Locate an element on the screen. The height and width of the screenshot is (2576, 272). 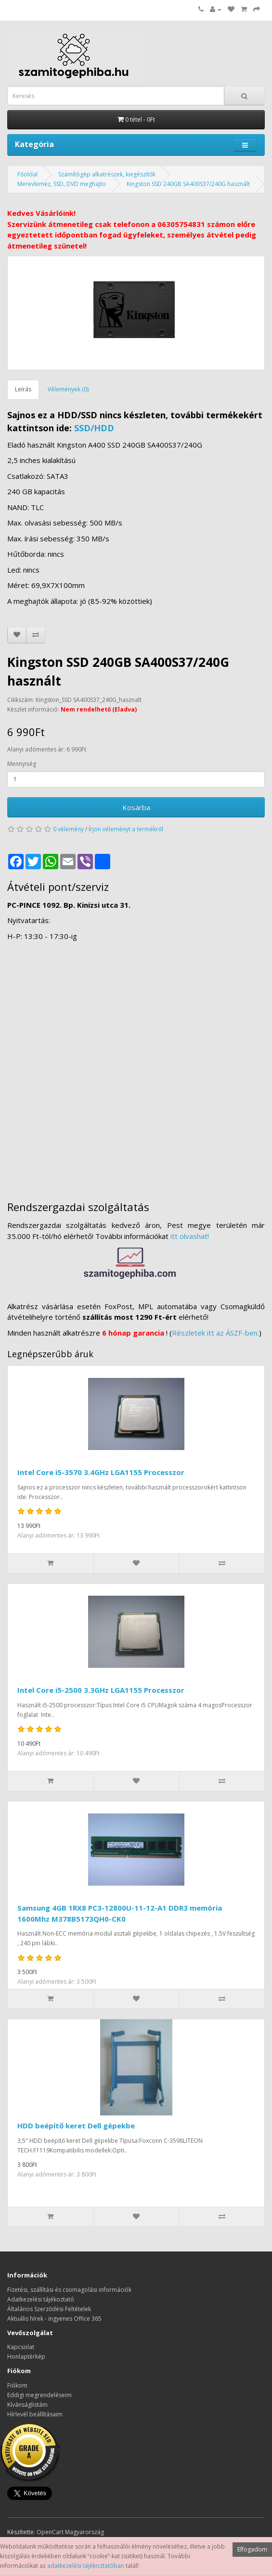
Írjon véleményt a termékről is located at coordinates (126, 829).